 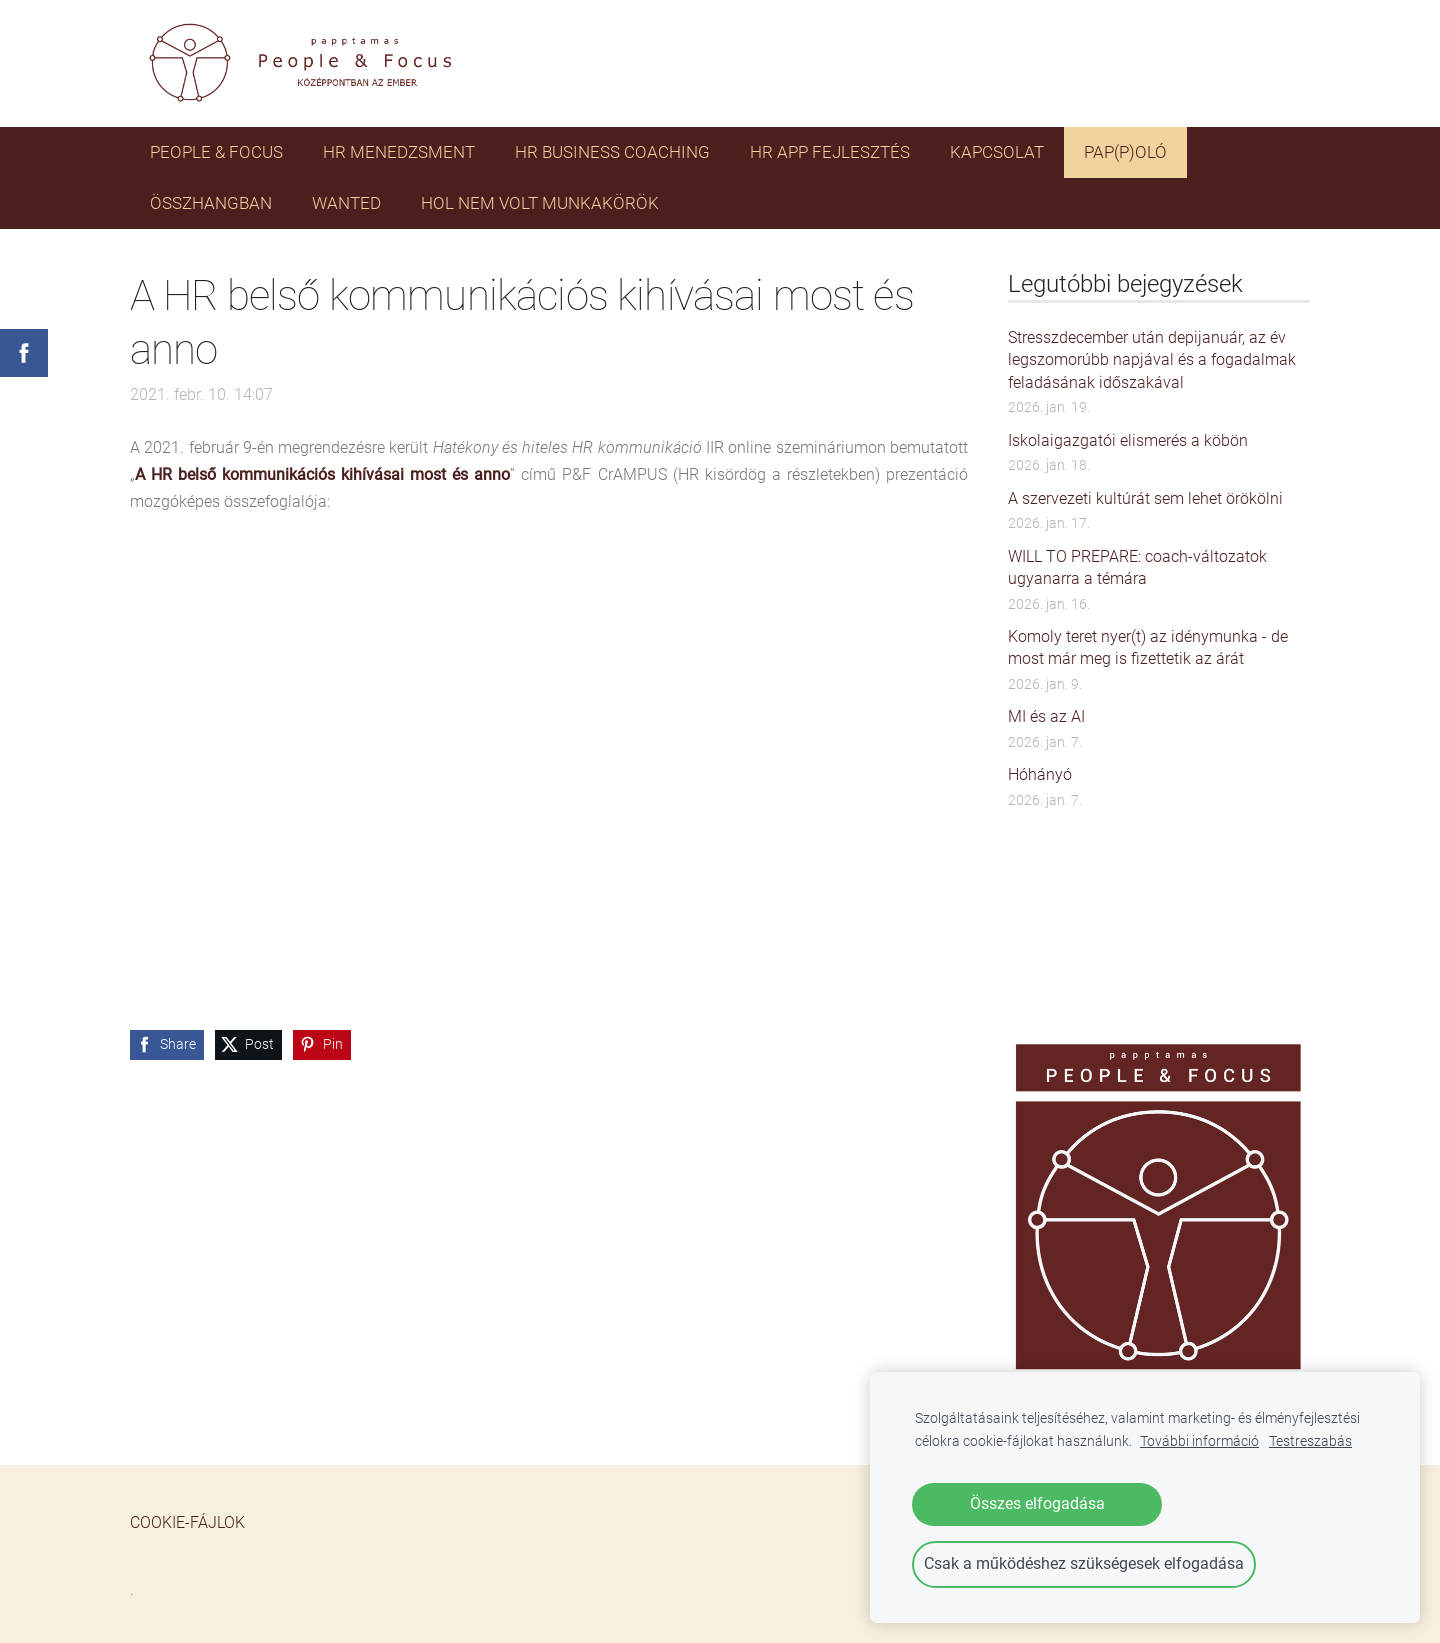 What do you see at coordinates (540, 203) in the screenshot?
I see `HOL NEM VOLT MUNKAKÖRÖK [menuitem]` at bounding box center [540, 203].